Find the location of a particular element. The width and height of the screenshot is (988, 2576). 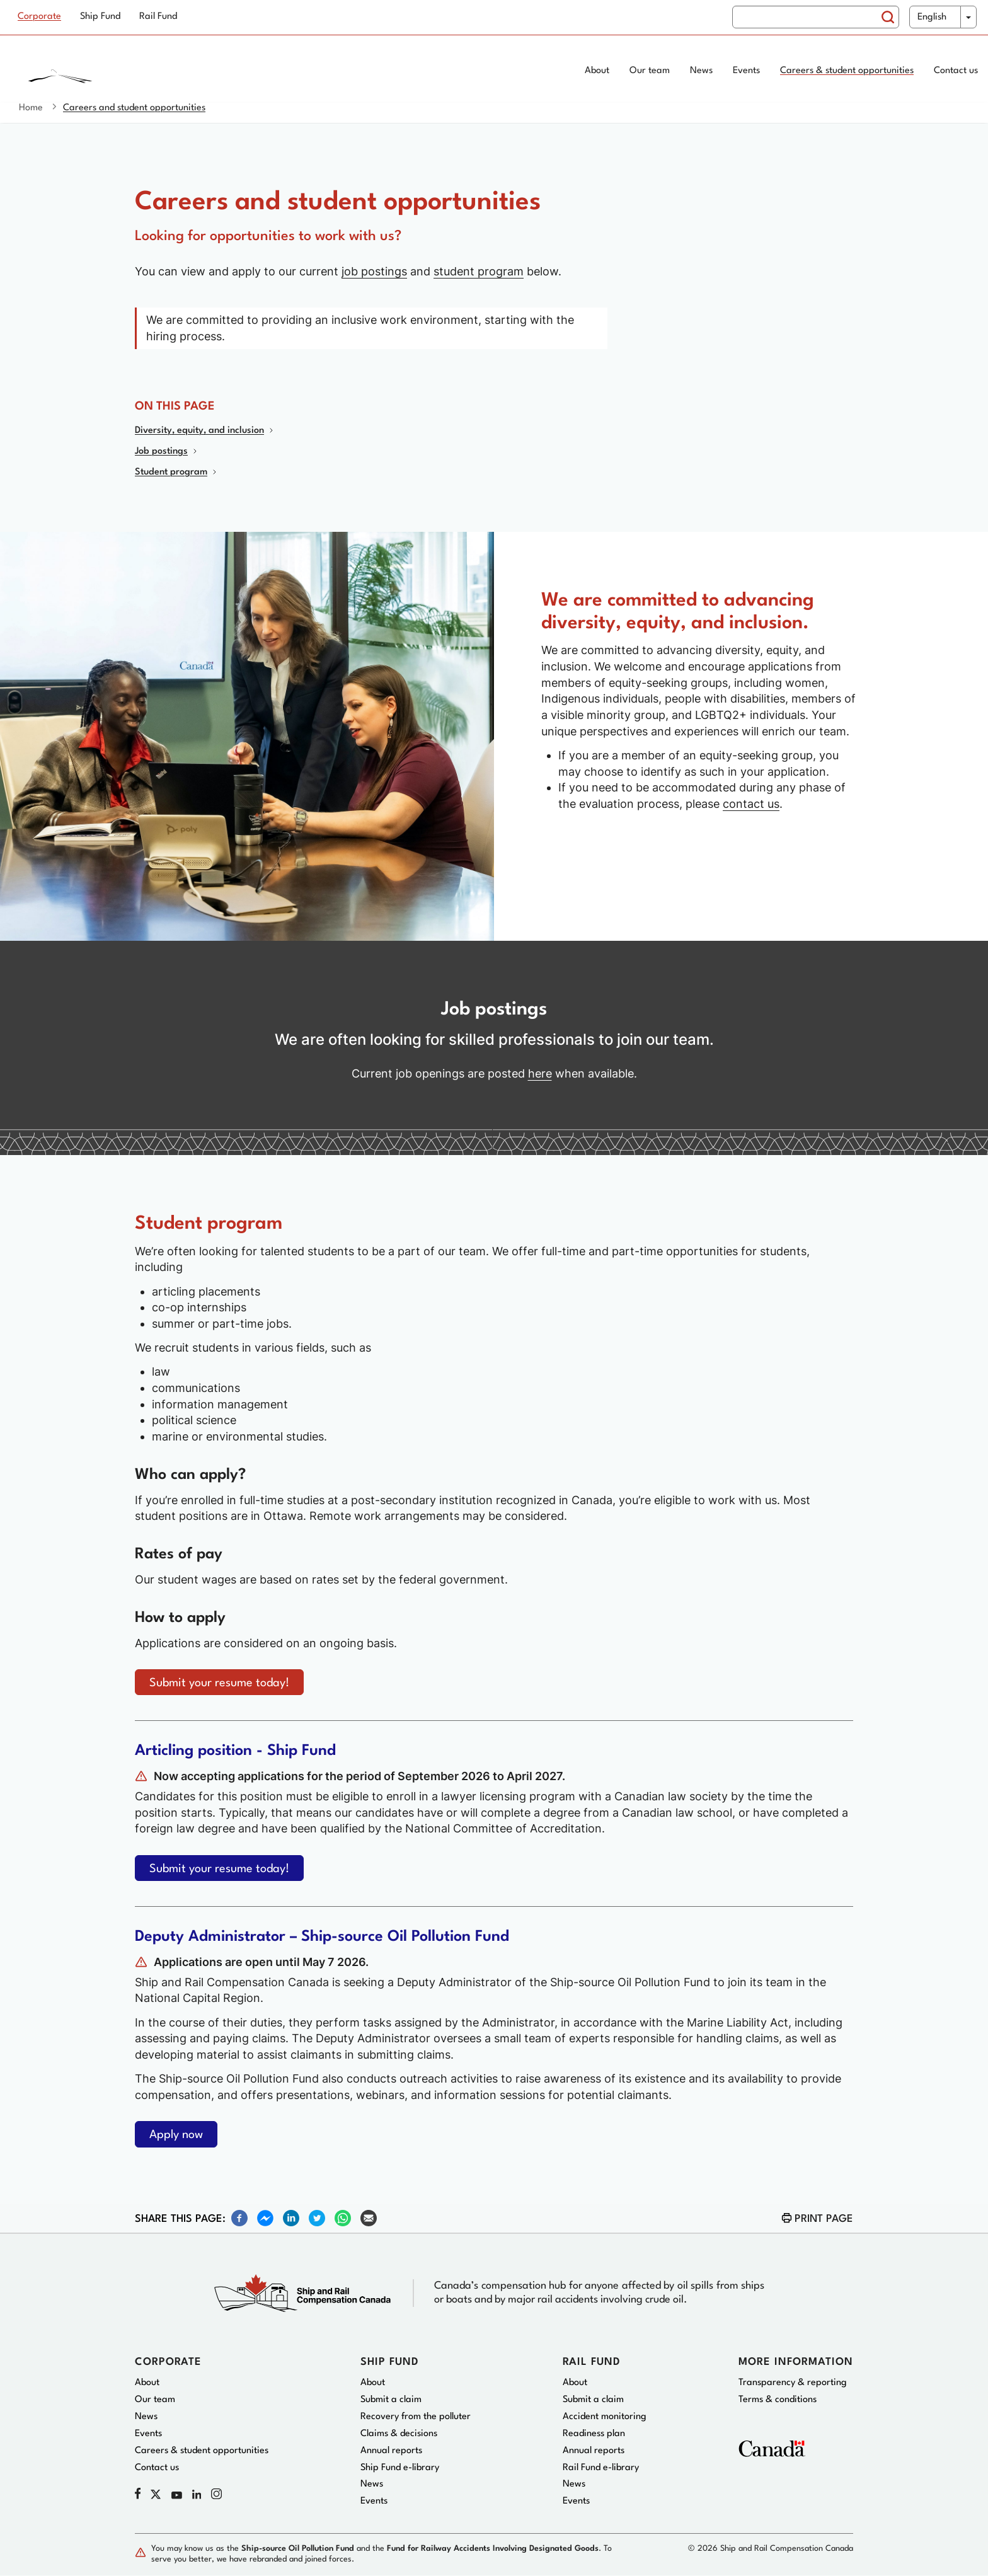

About [menuitem] is located at coordinates (597, 71).